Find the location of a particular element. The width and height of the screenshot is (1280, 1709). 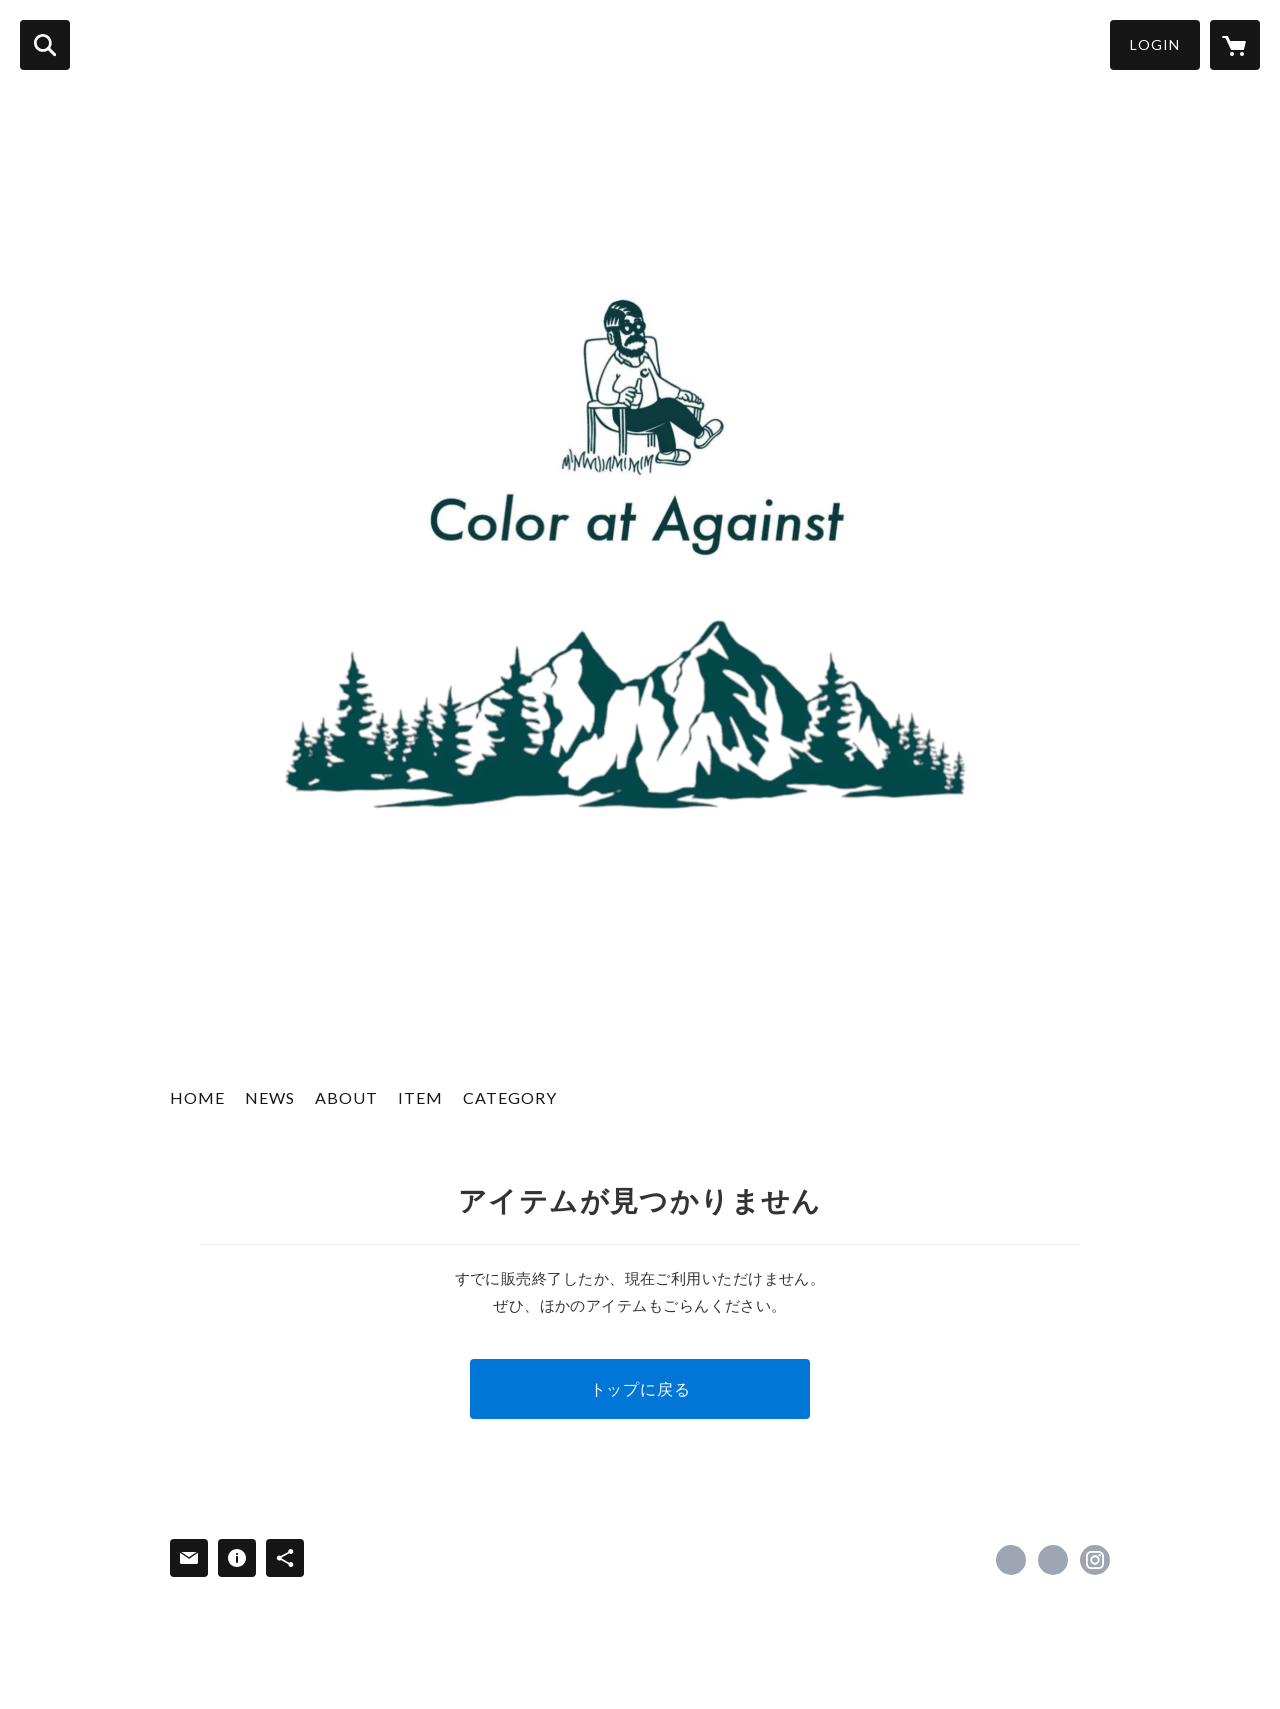

https://instagram.com/color_at_against/ [Instagram] is located at coordinates (1095, 1560).